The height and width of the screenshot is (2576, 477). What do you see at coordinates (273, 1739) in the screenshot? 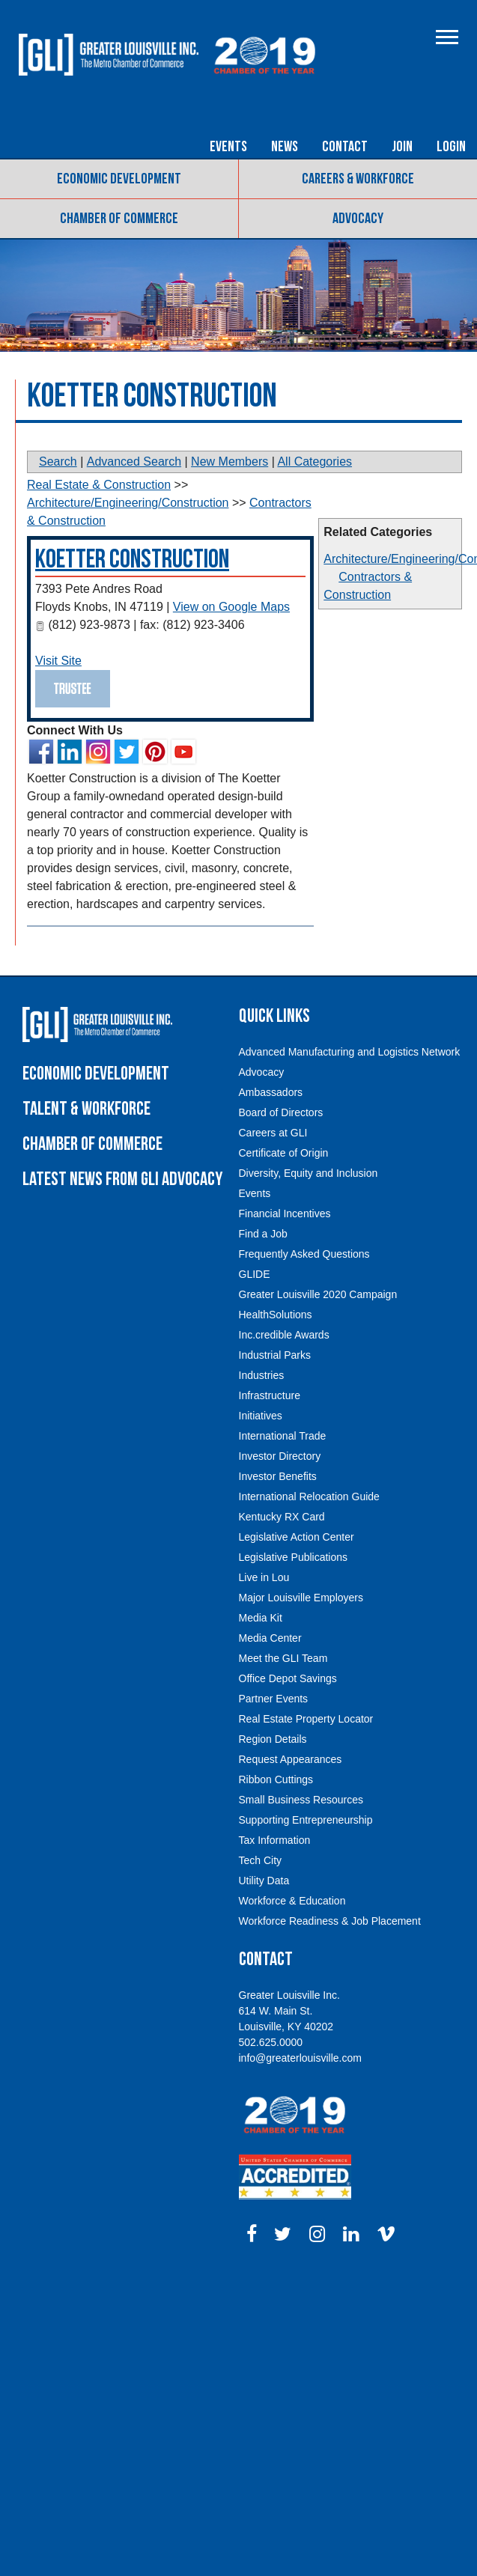
I see `Region Details` at bounding box center [273, 1739].